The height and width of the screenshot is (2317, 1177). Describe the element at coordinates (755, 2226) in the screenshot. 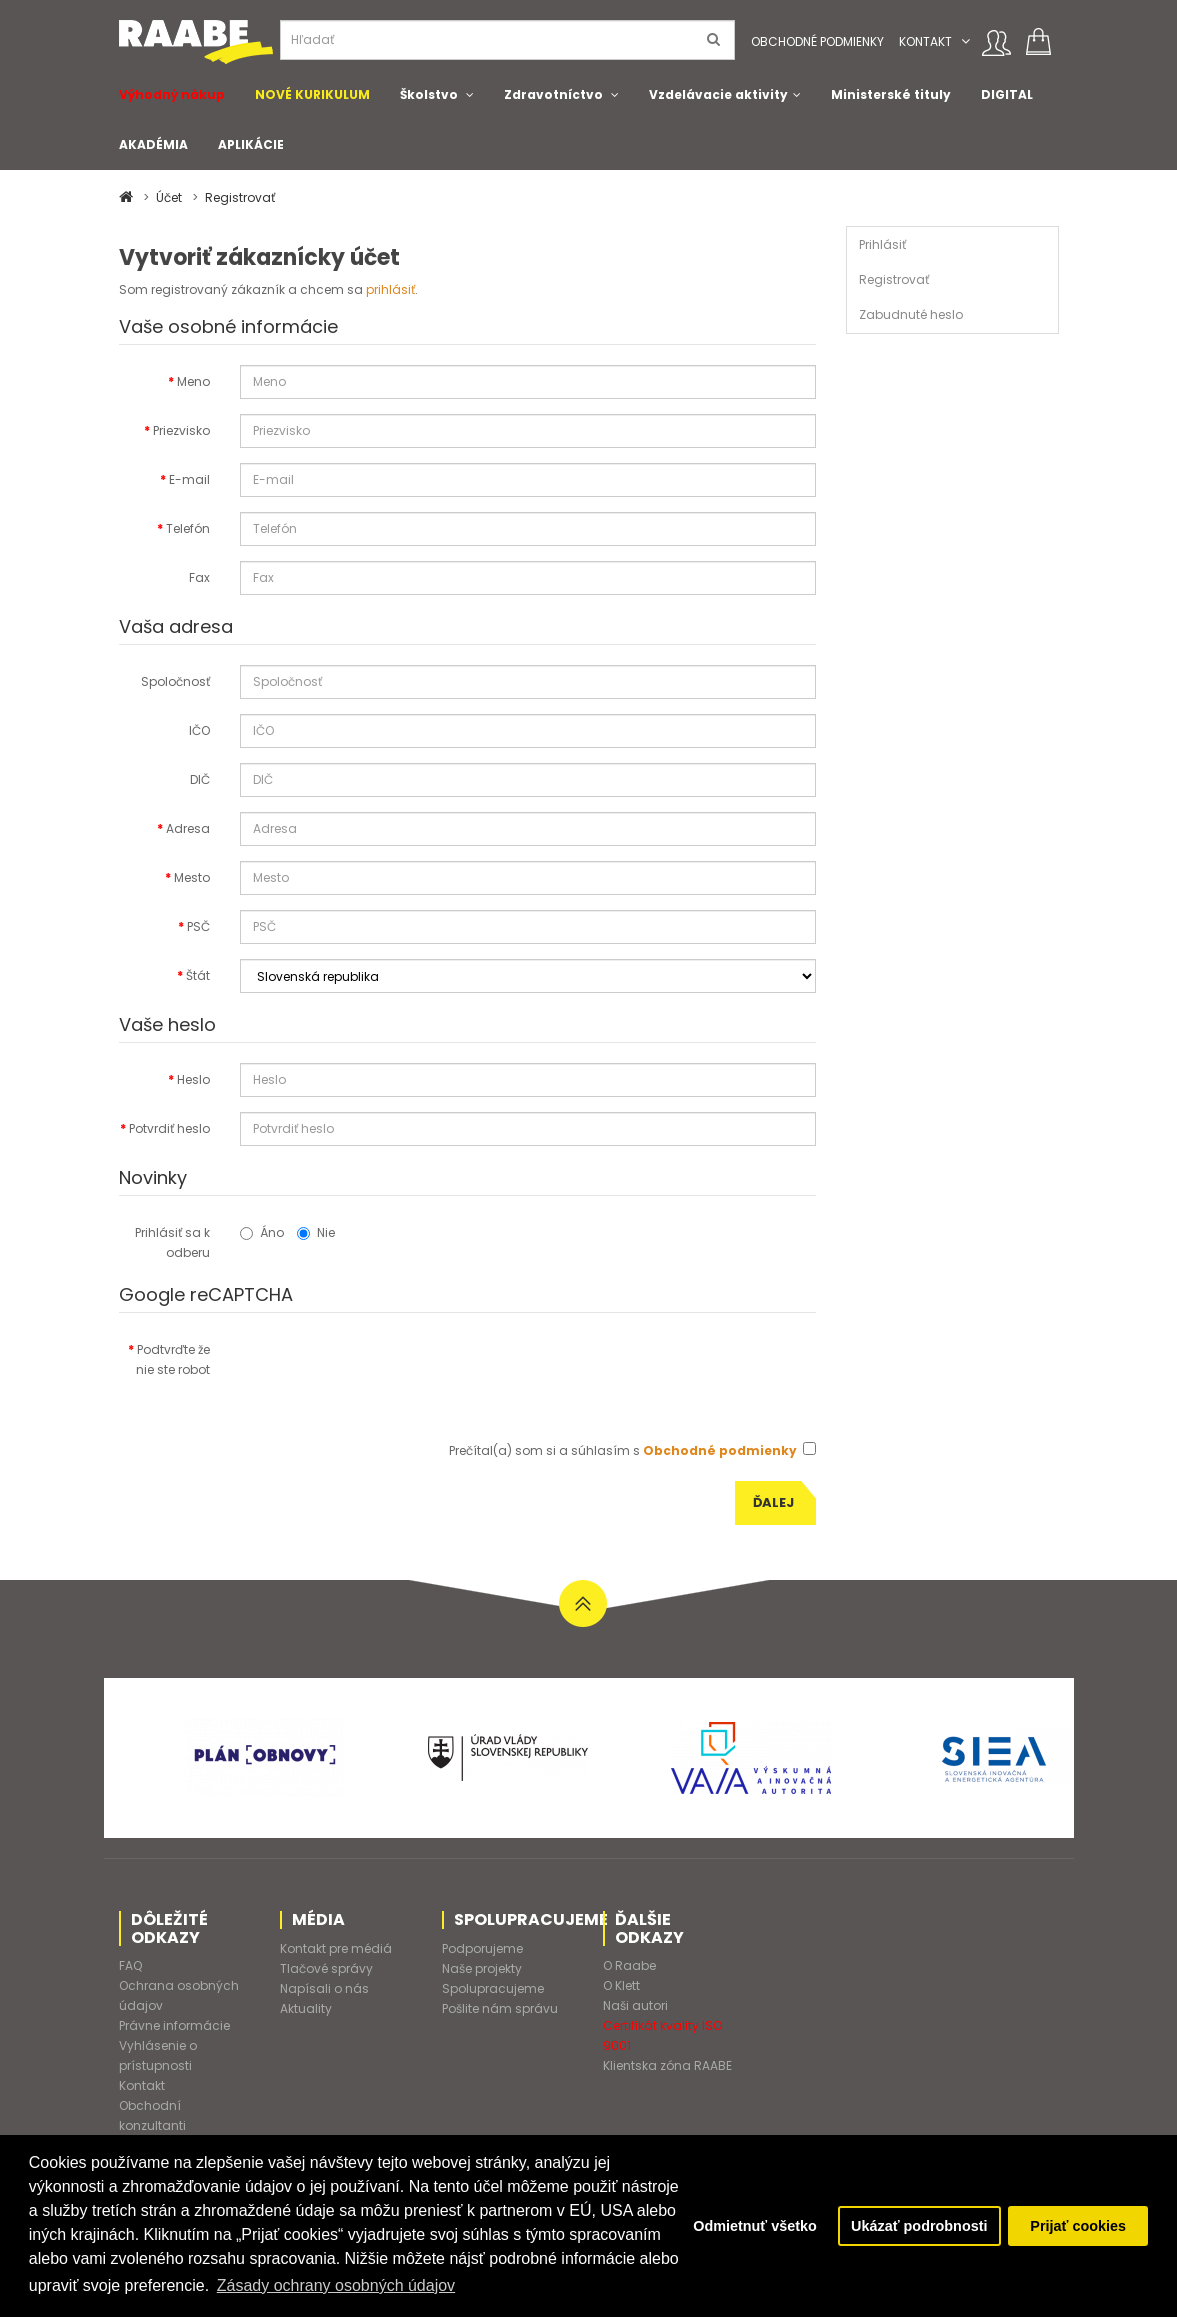

I see `Odmietnuť všetko [button]` at that location.